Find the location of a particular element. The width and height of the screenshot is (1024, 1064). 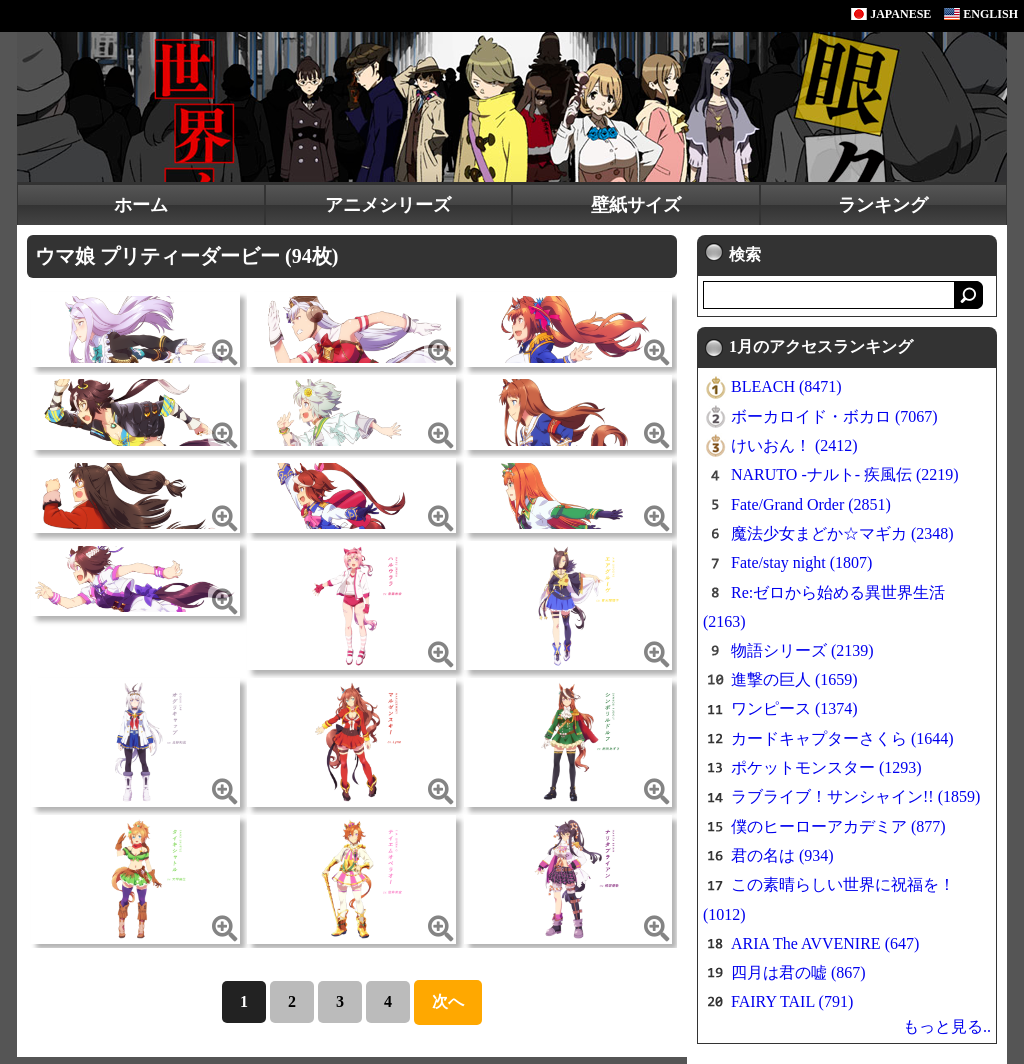

ENGLISH is located at coordinates (981, 14).